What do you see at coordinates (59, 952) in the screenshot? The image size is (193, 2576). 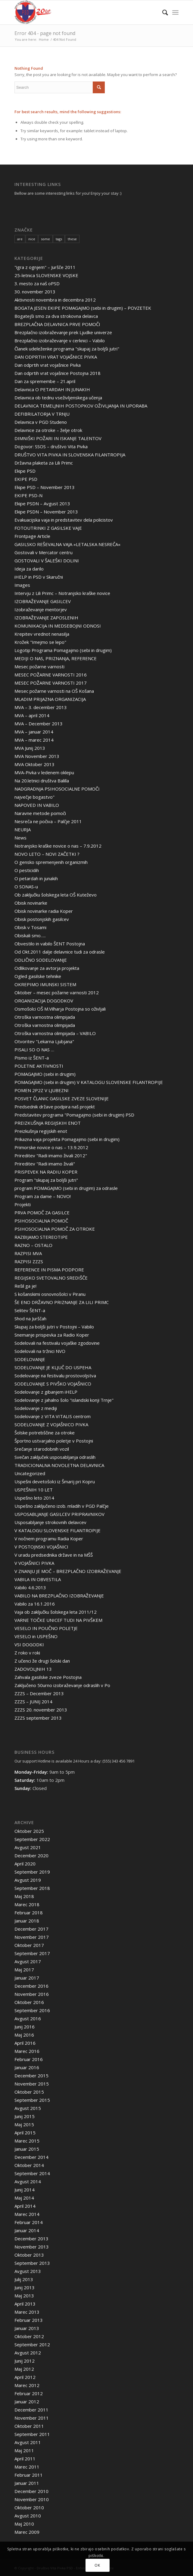 I see `Od Okt.2011 dalje delavnice tudi za odrasle` at bounding box center [59, 952].